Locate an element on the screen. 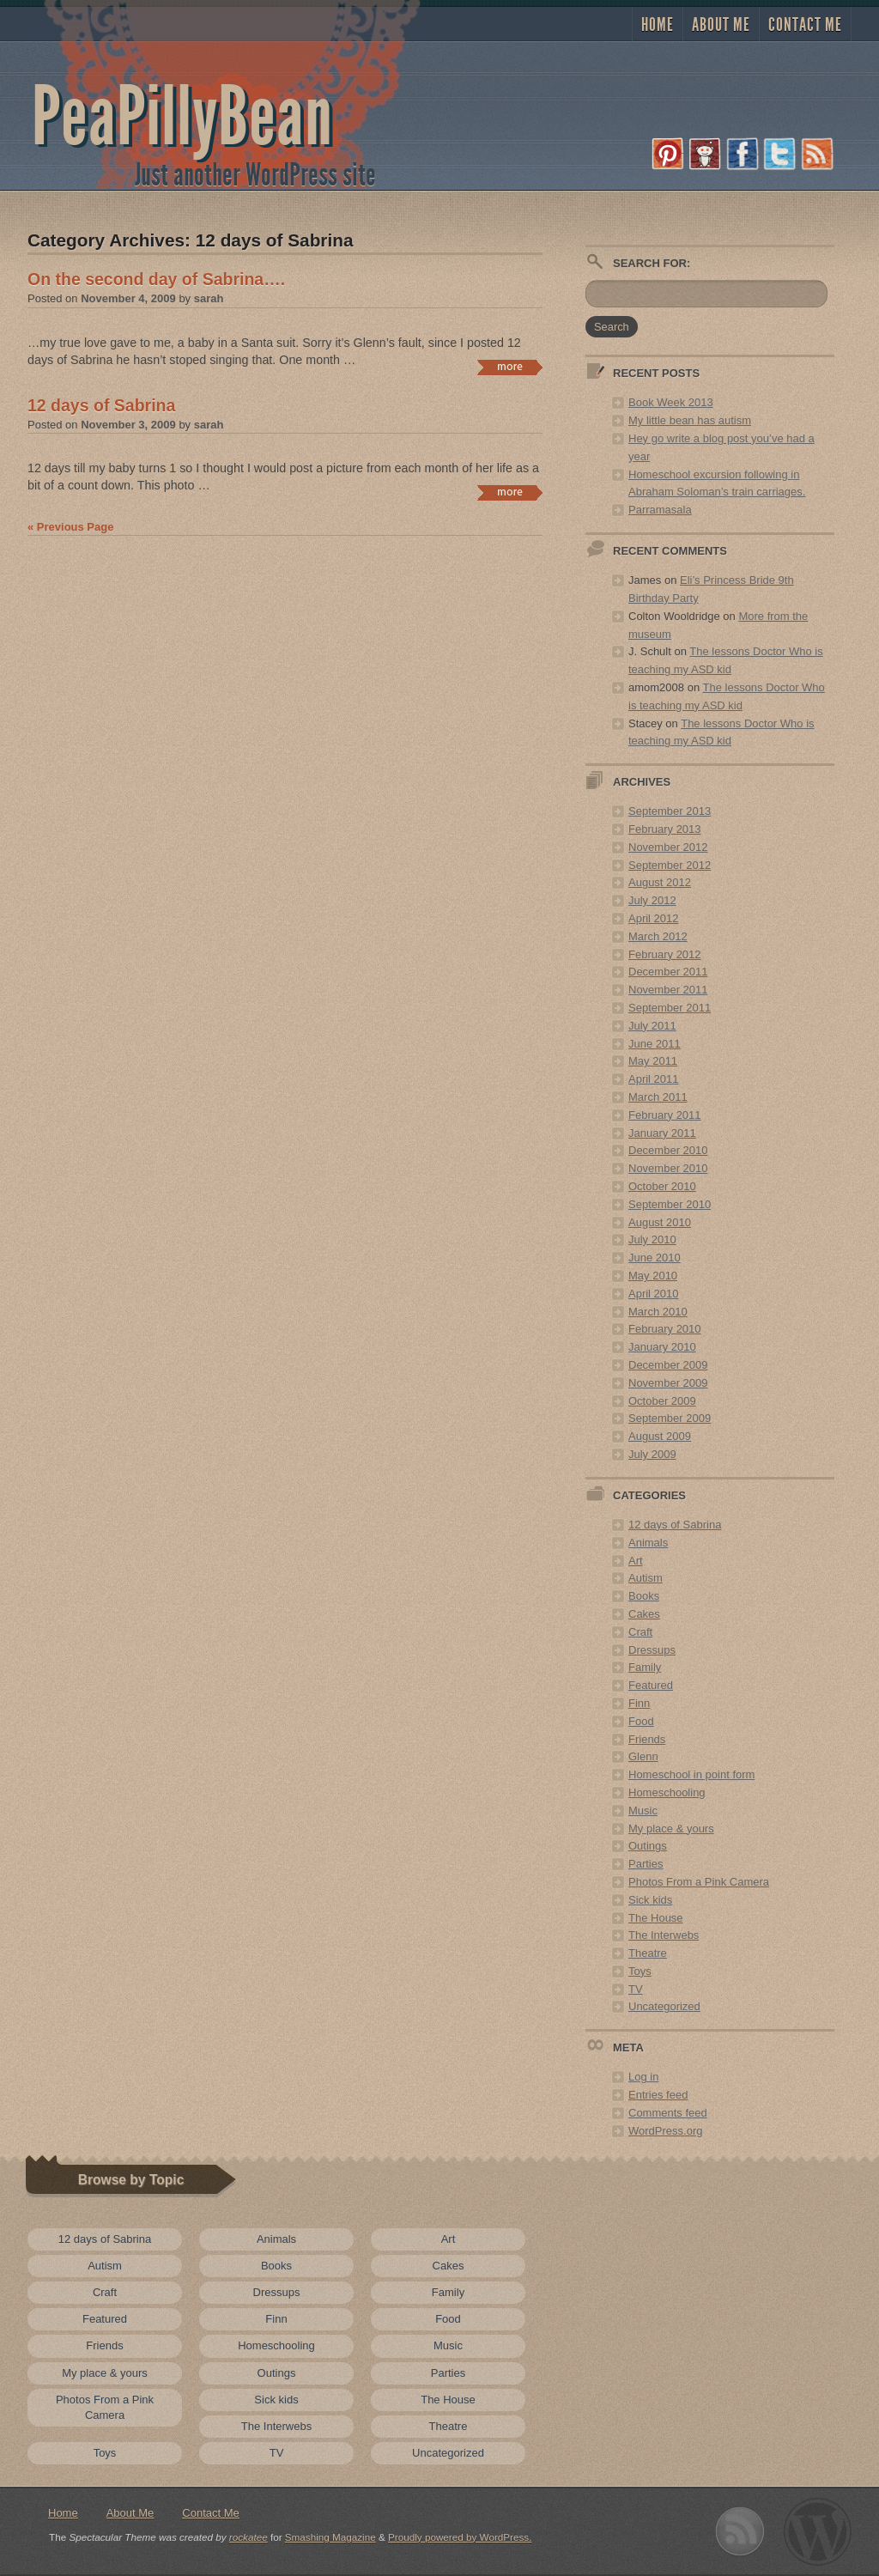 This screenshot has height=2576, width=879. March 2011 is located at coordinates (658, 1097).